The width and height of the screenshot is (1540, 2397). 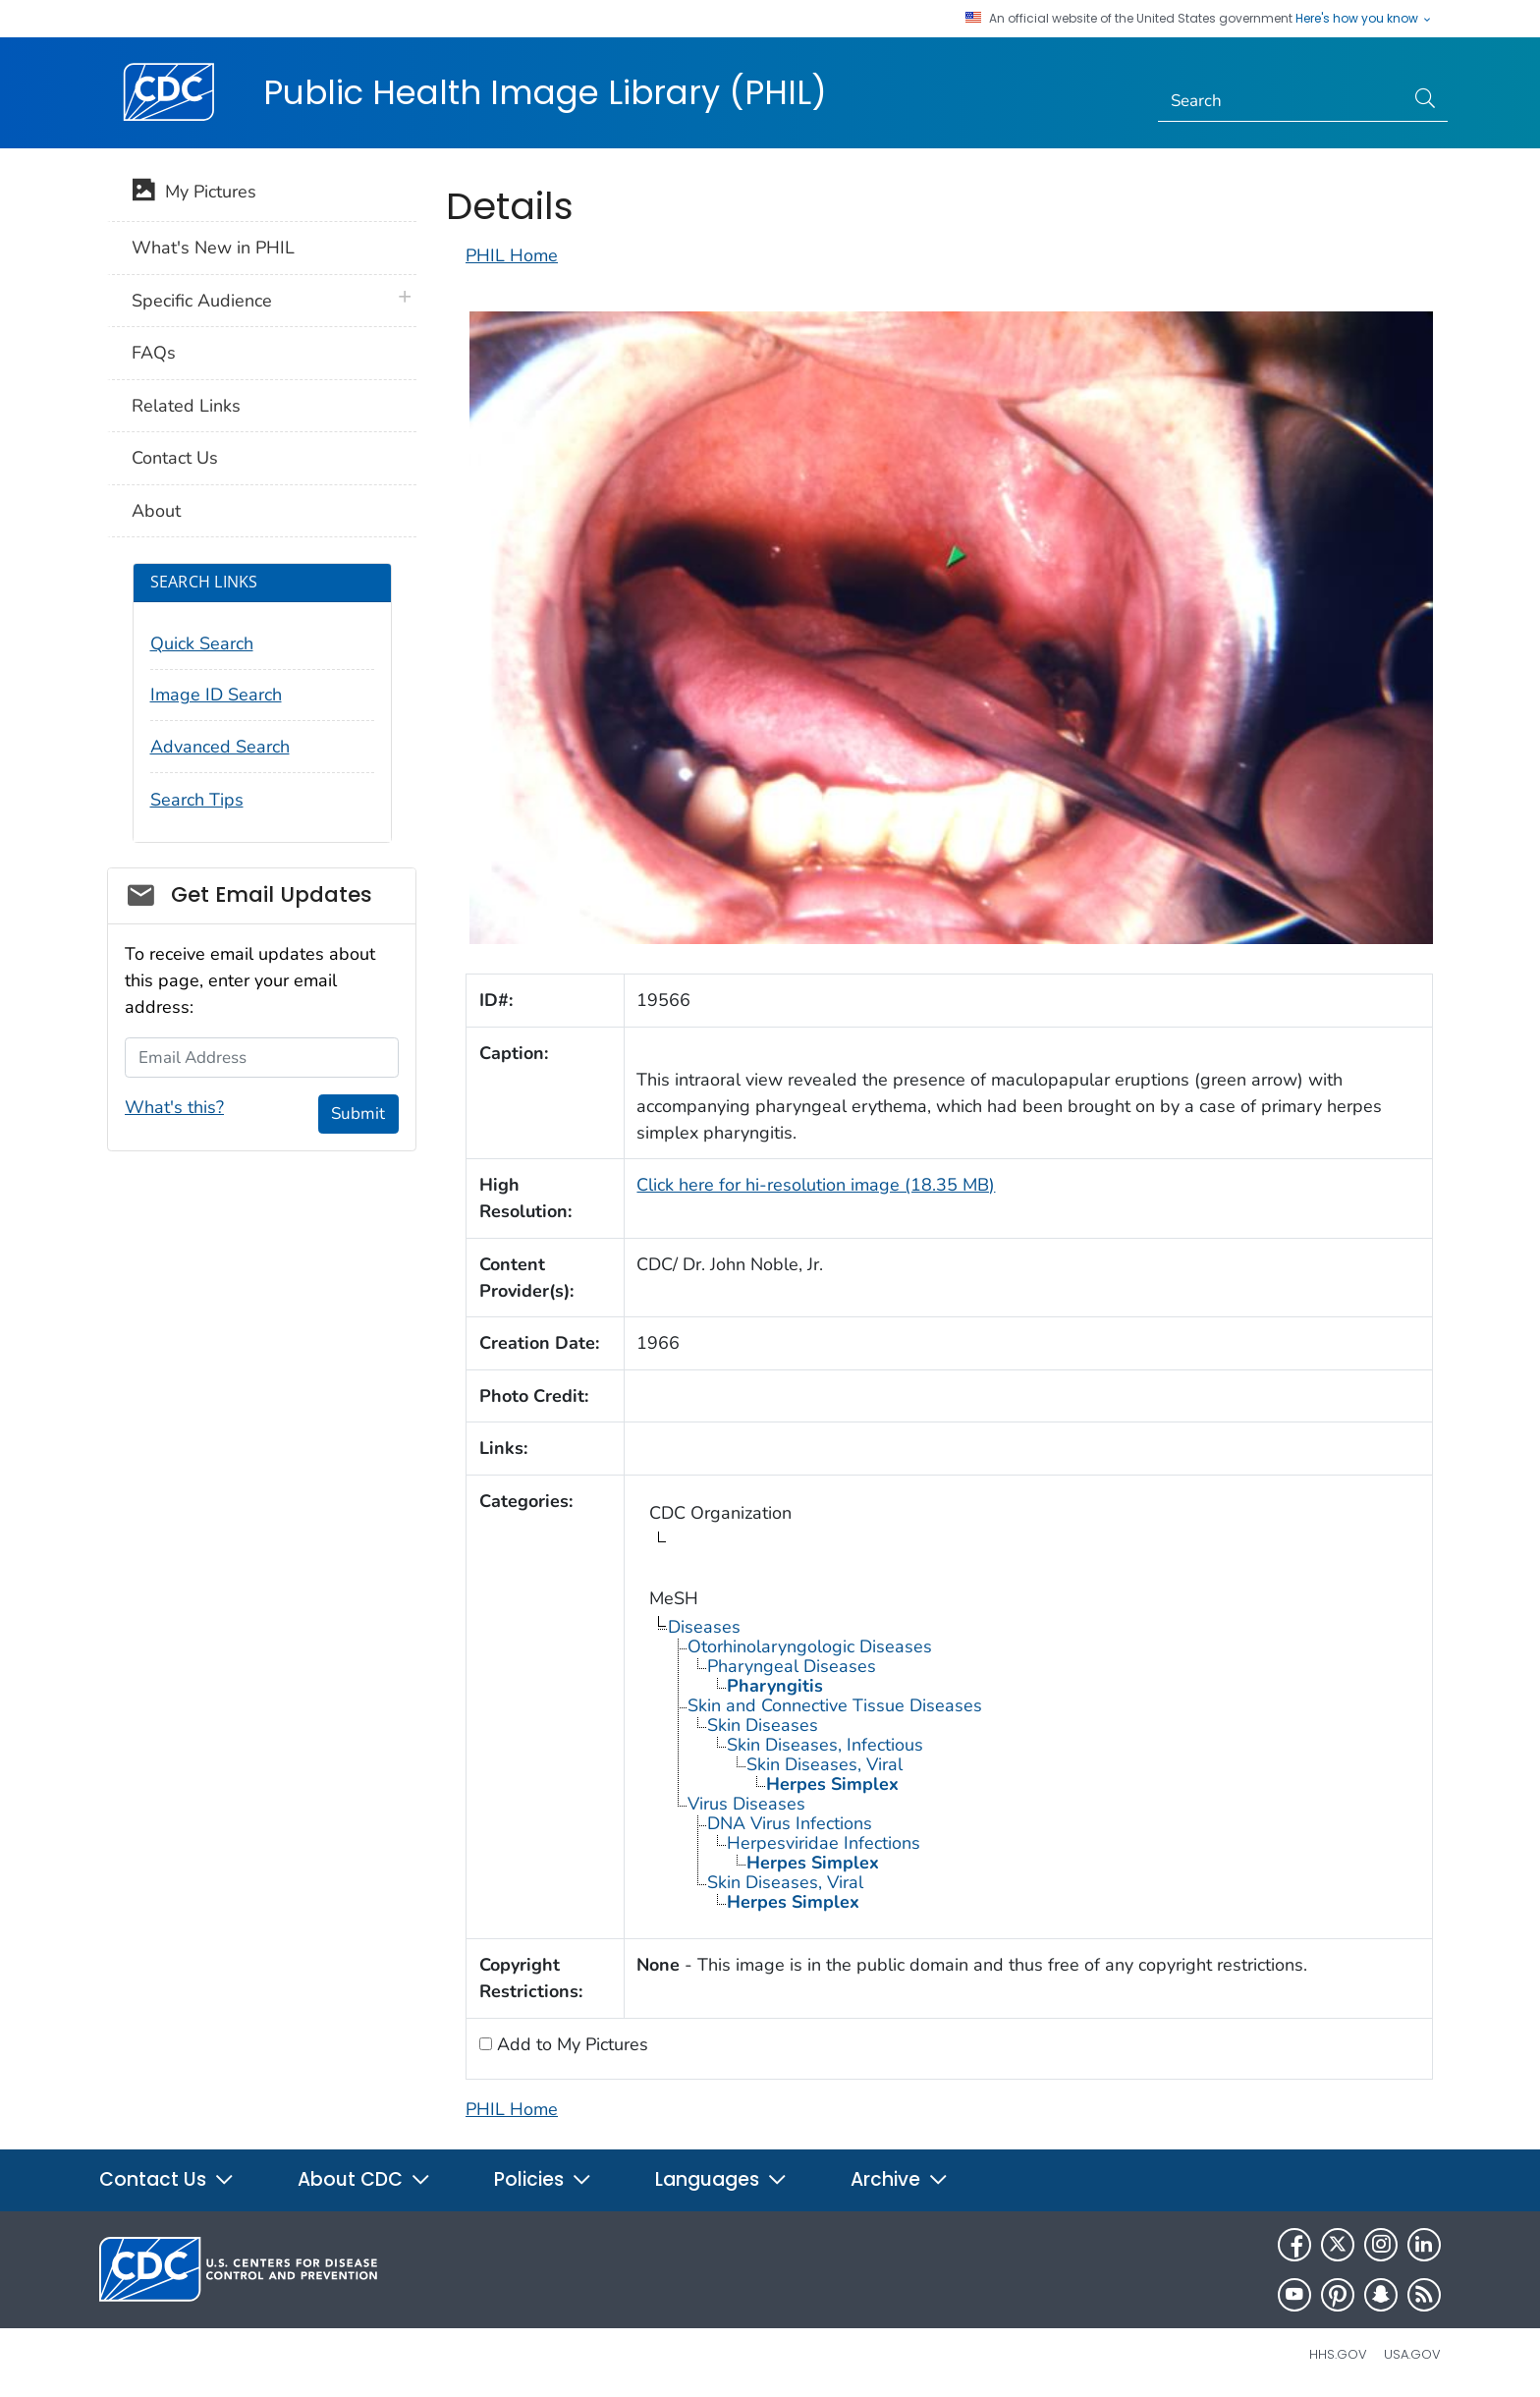 I want to click on Here's how you know, so click(x=1364, y=19).